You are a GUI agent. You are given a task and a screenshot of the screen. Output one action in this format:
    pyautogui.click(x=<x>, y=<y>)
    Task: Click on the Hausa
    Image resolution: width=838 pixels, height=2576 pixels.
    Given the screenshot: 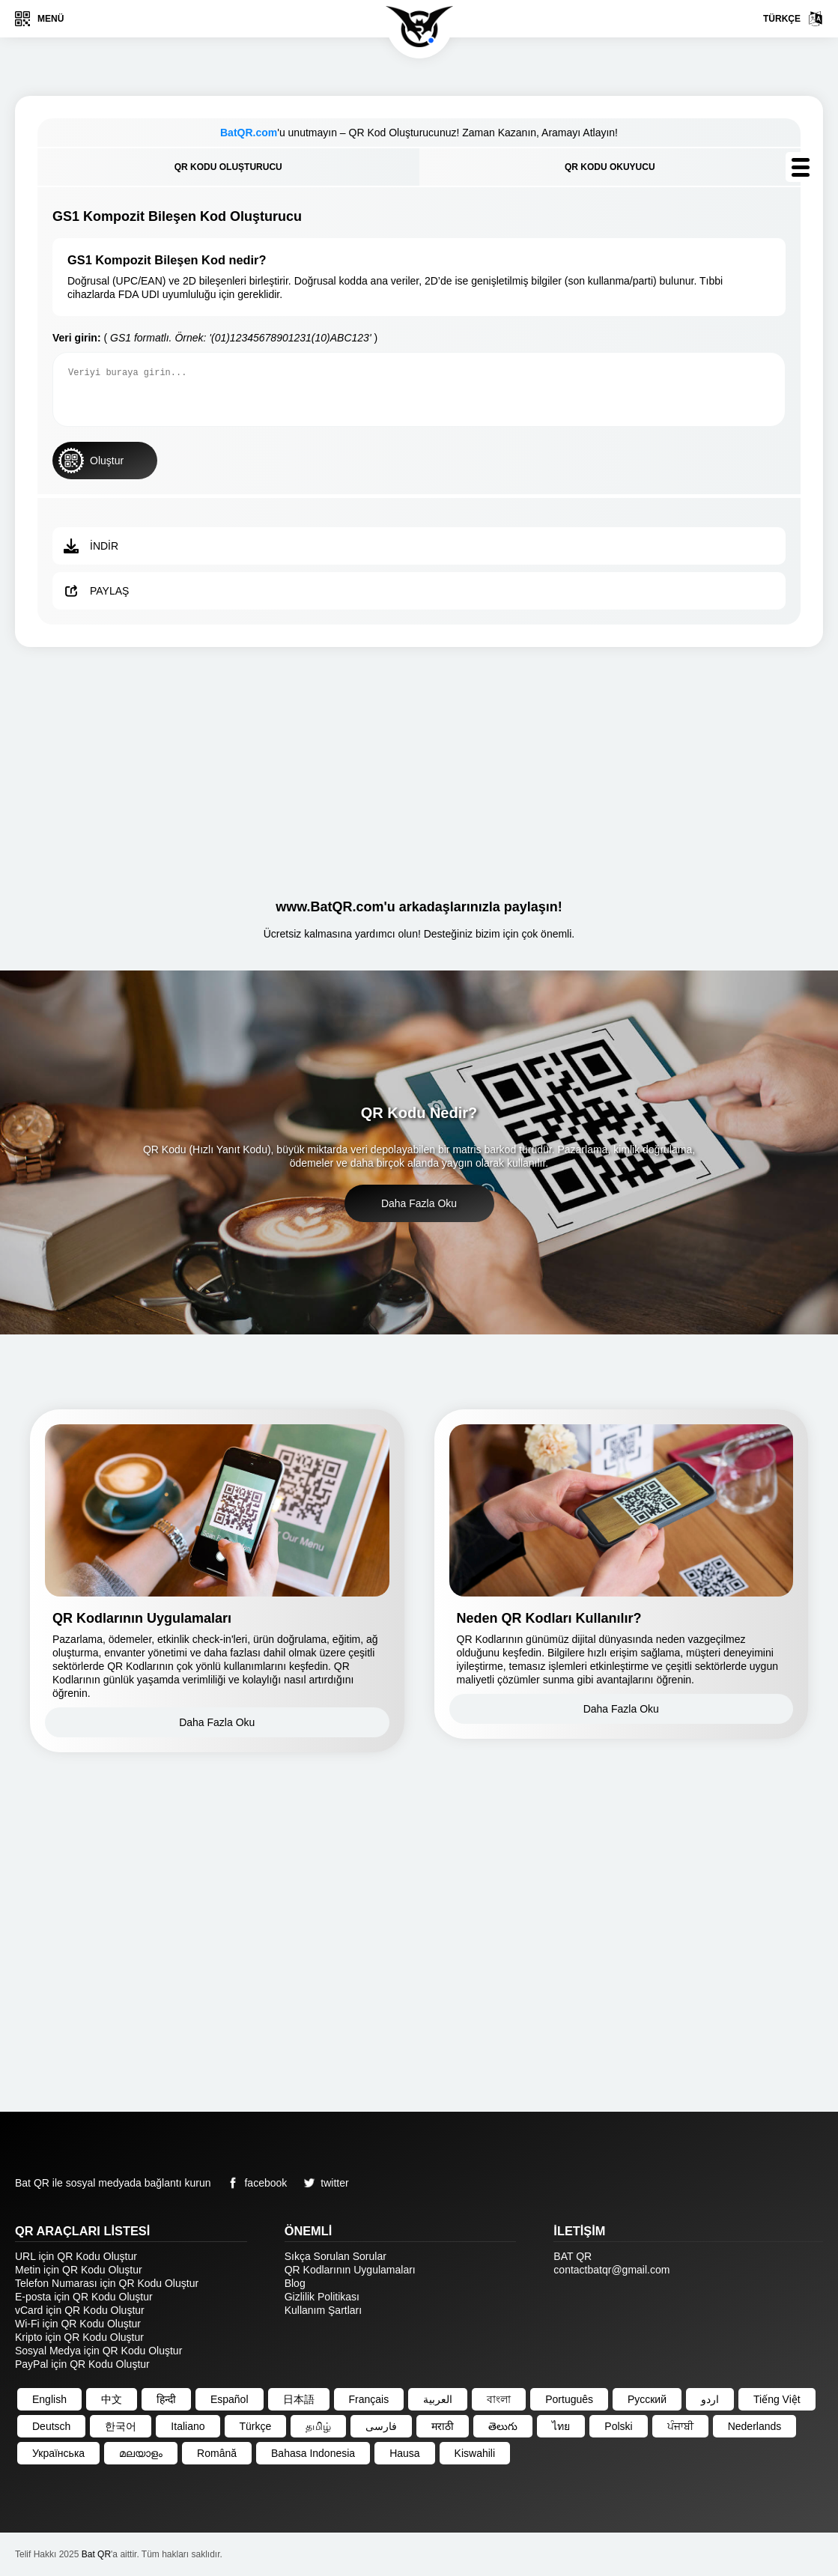 What is the action you would take?
    pyautogui.click(x=404, y=2453)
    